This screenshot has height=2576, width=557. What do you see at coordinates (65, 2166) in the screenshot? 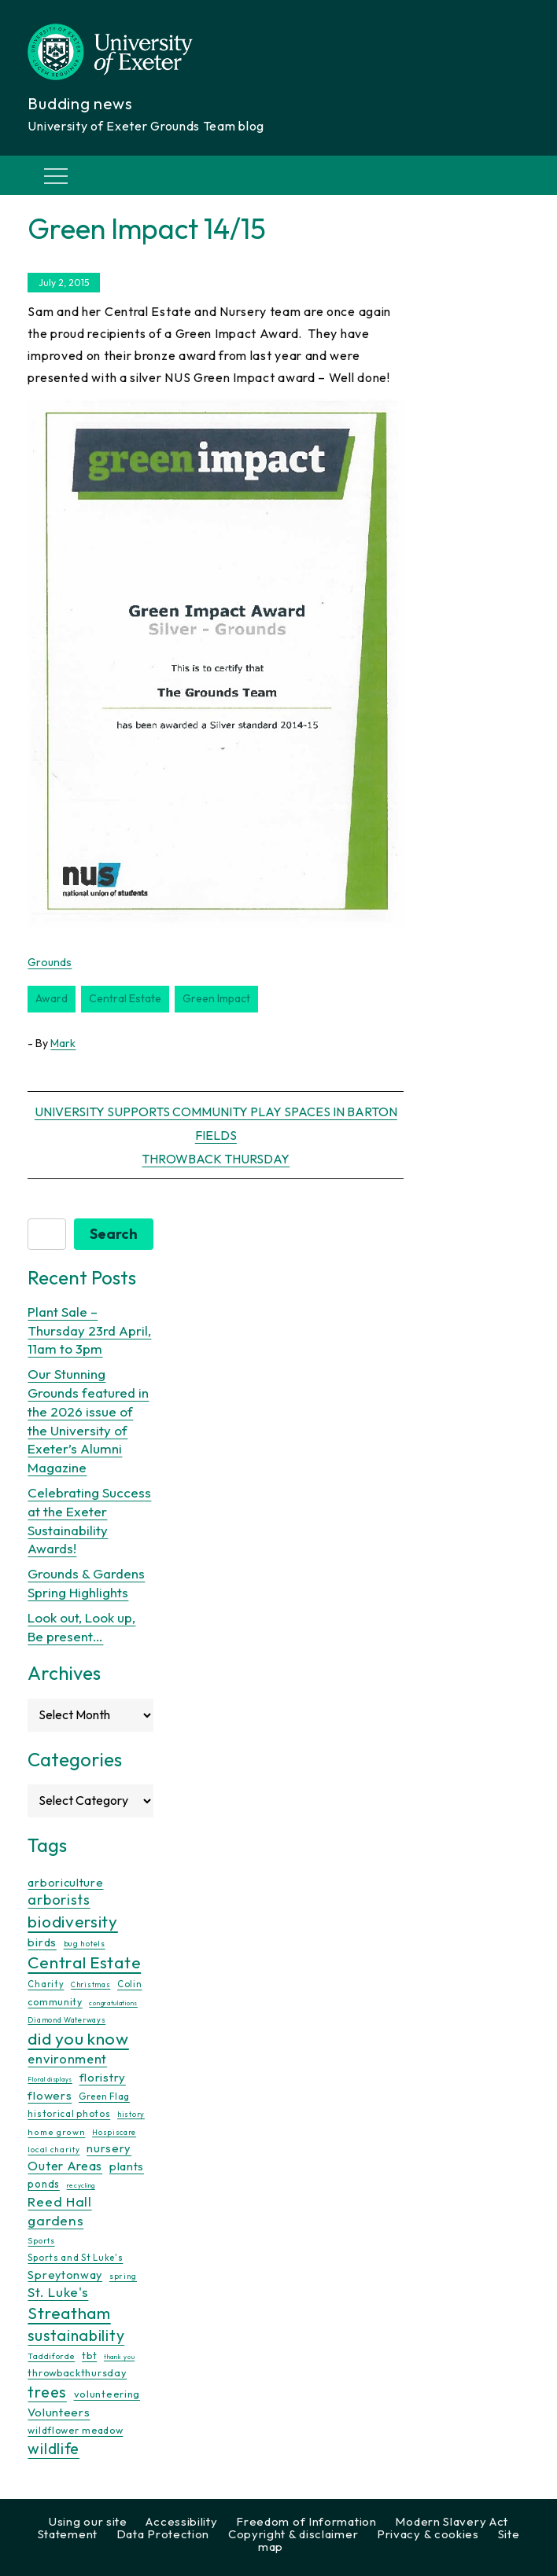
I see `Outer Areas [Outer Areas (31 items)]` at bounding box center [65, 2166].